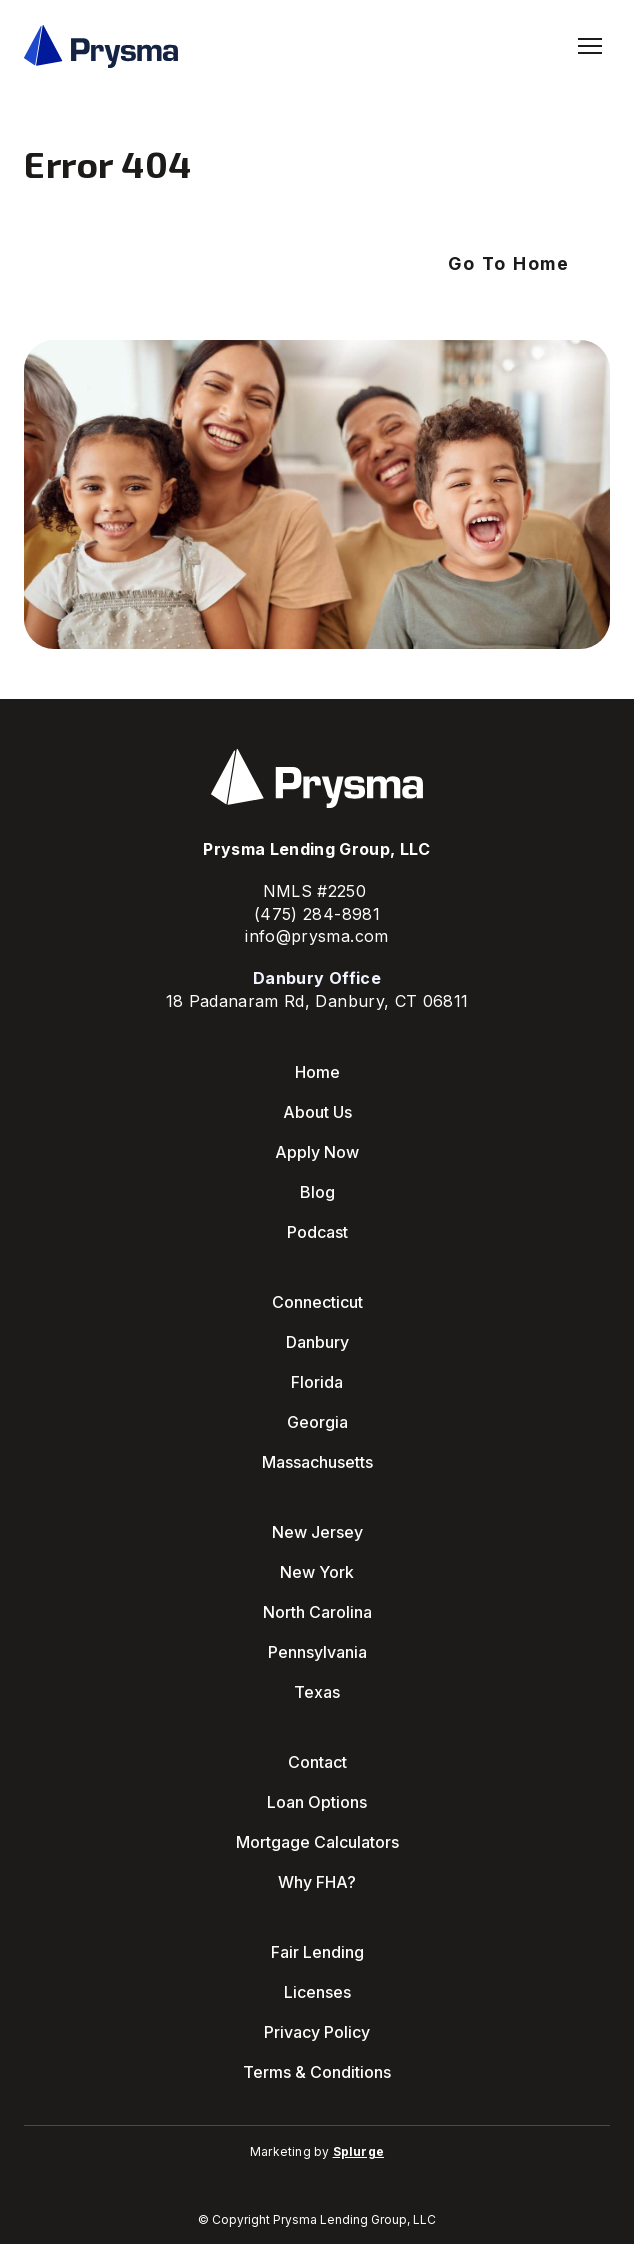 The image size is (634, 2244). Describe the element at coordinates (317, 1992) in the screenshot. I see `Licenses` at that location.